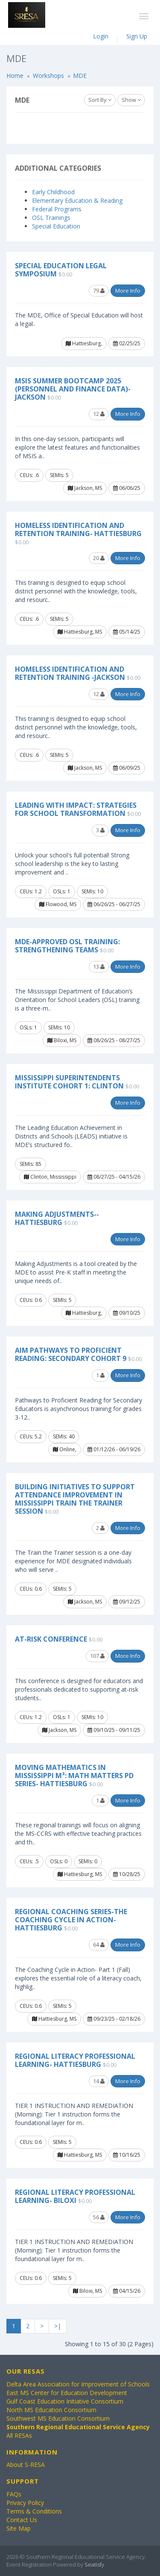 Image resolution: width=160 pixels, height=2576 pixels. I want to click on MDE, so click(80, 75).